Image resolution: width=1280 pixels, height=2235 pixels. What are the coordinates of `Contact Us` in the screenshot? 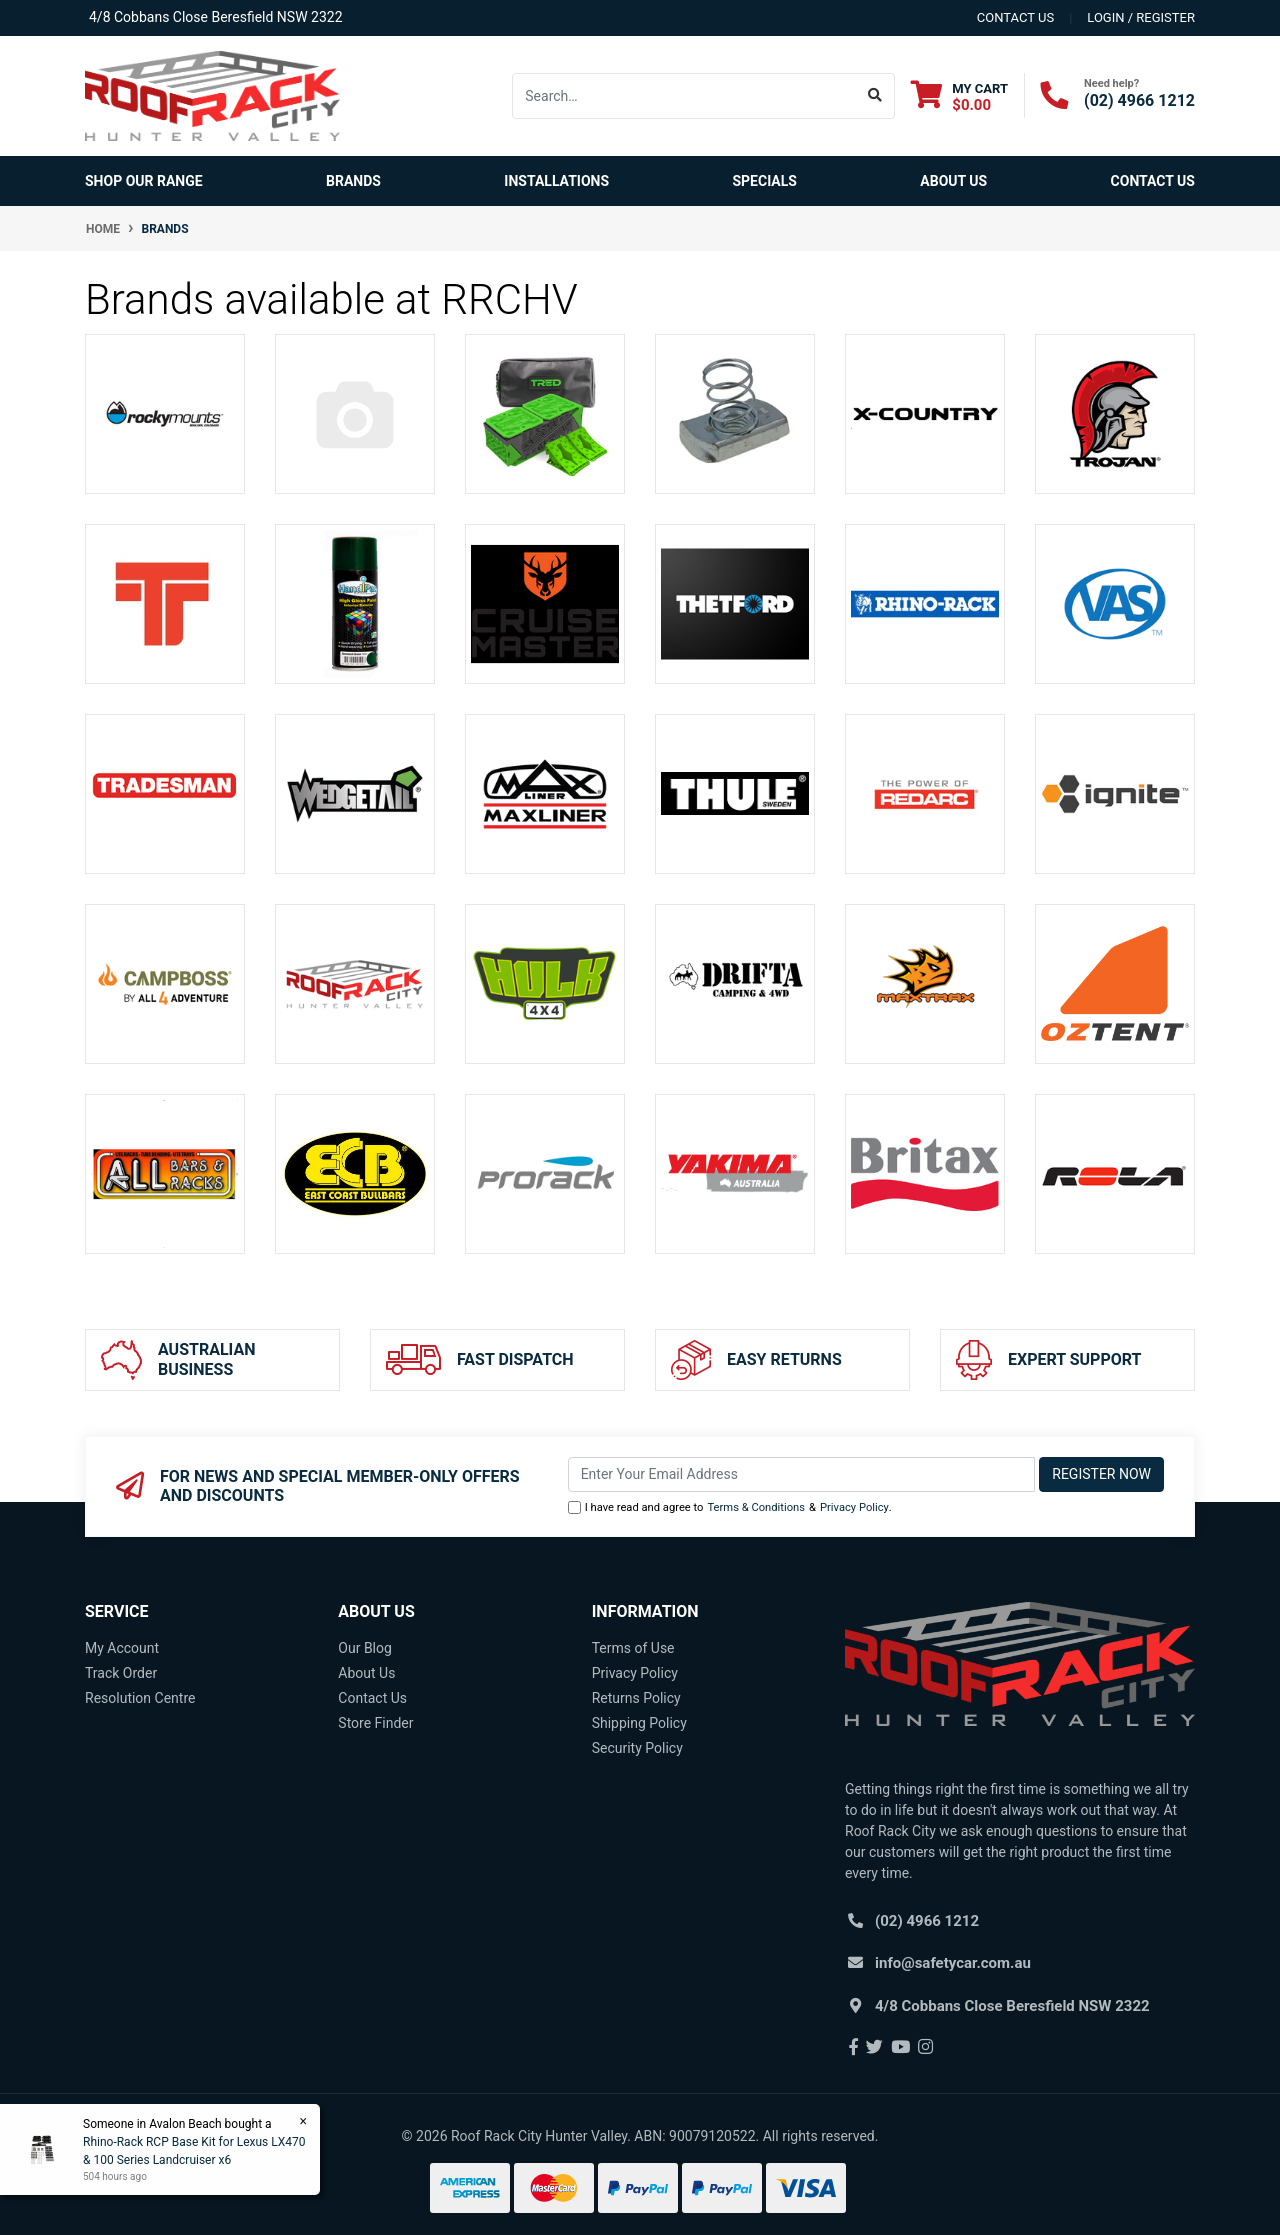 It's located at (1153, 181).